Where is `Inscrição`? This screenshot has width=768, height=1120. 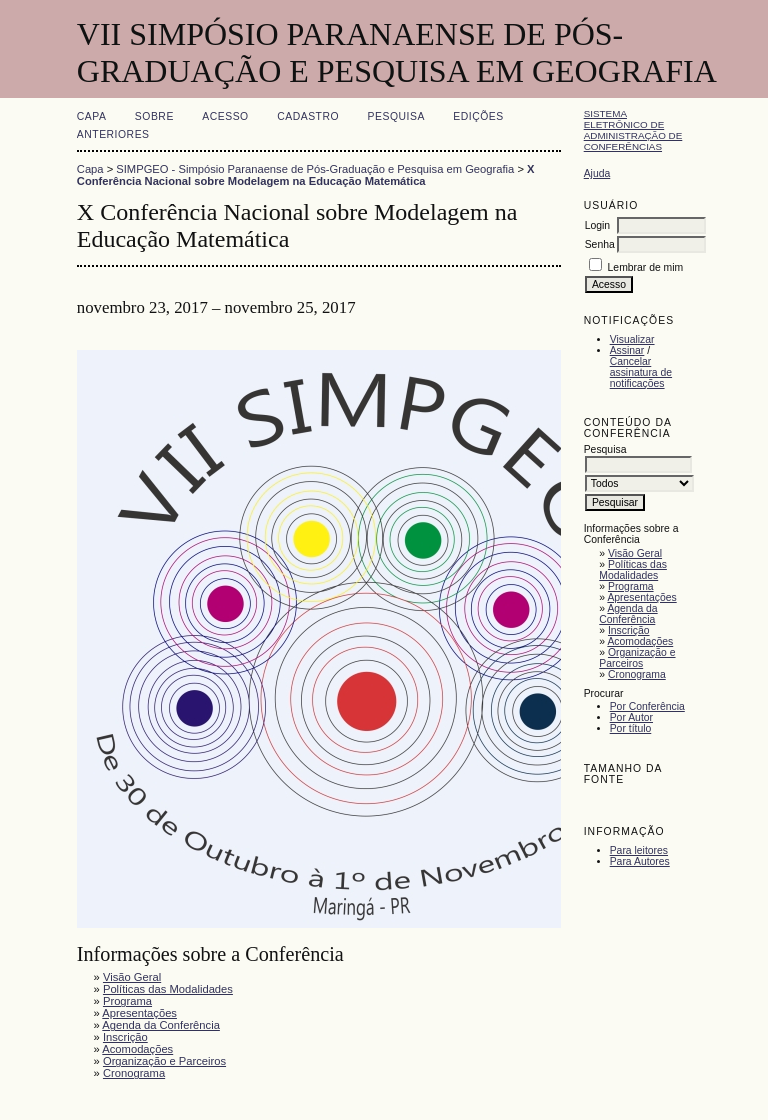 Inscrição is located at coordinates (629, 630).